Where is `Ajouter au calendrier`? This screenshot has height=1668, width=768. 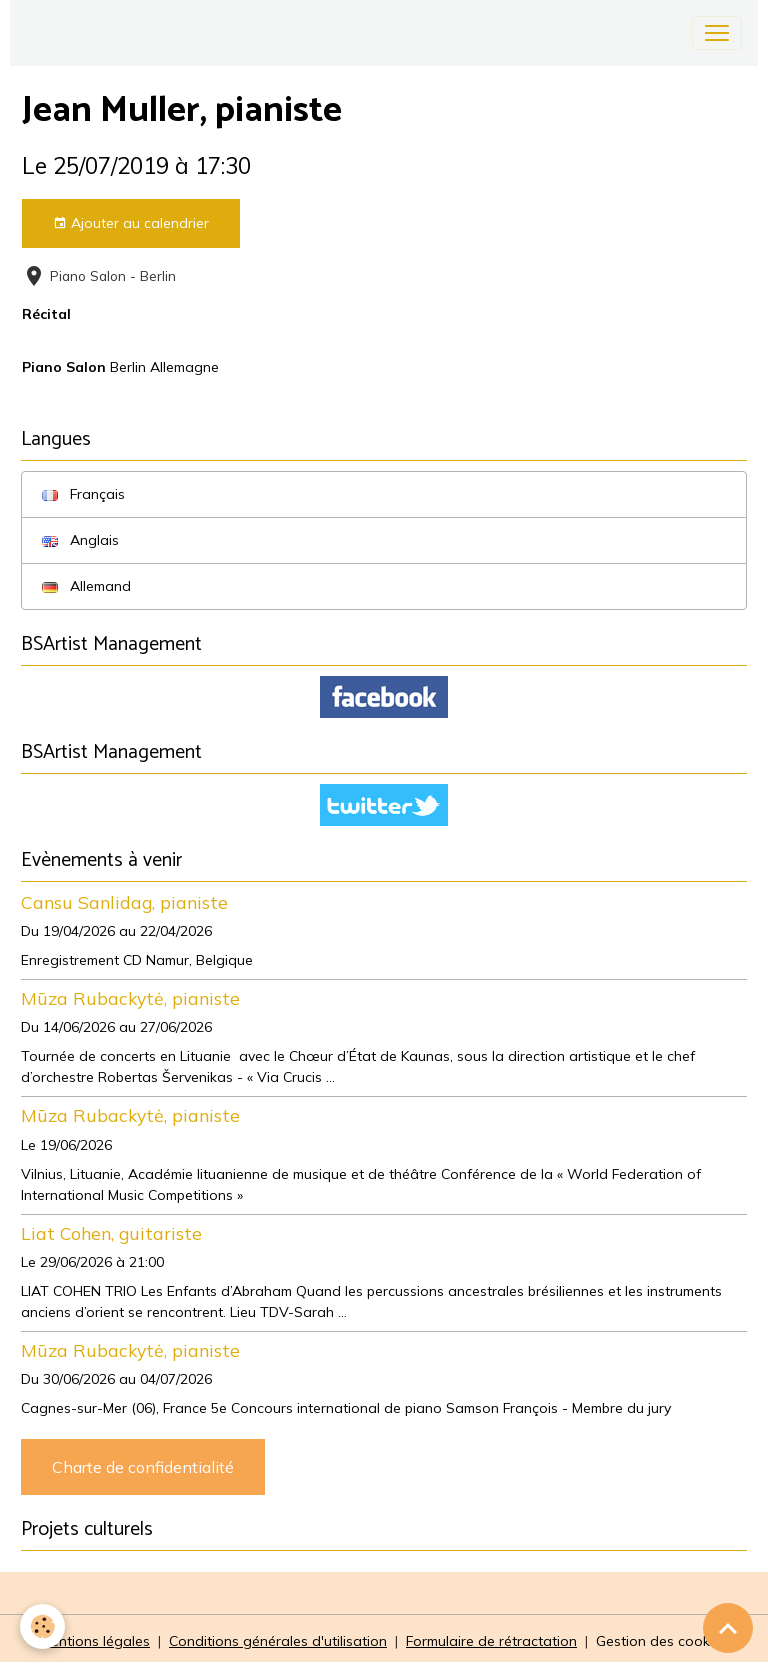 Ajouter au calendrier is located at coordinates (131, 223).